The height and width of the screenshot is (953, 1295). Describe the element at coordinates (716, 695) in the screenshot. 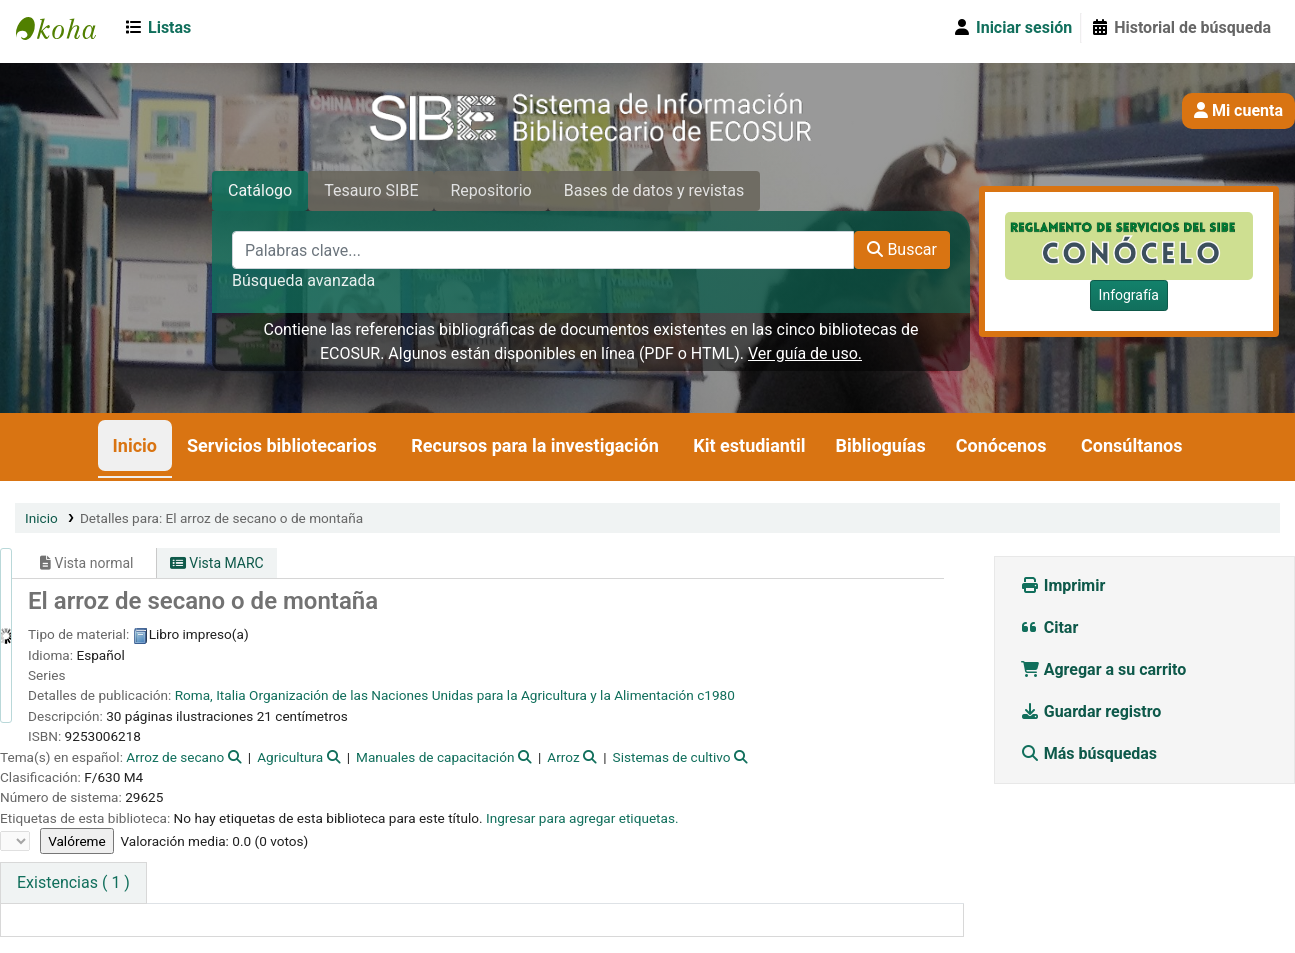

I see `c1980` at that location.